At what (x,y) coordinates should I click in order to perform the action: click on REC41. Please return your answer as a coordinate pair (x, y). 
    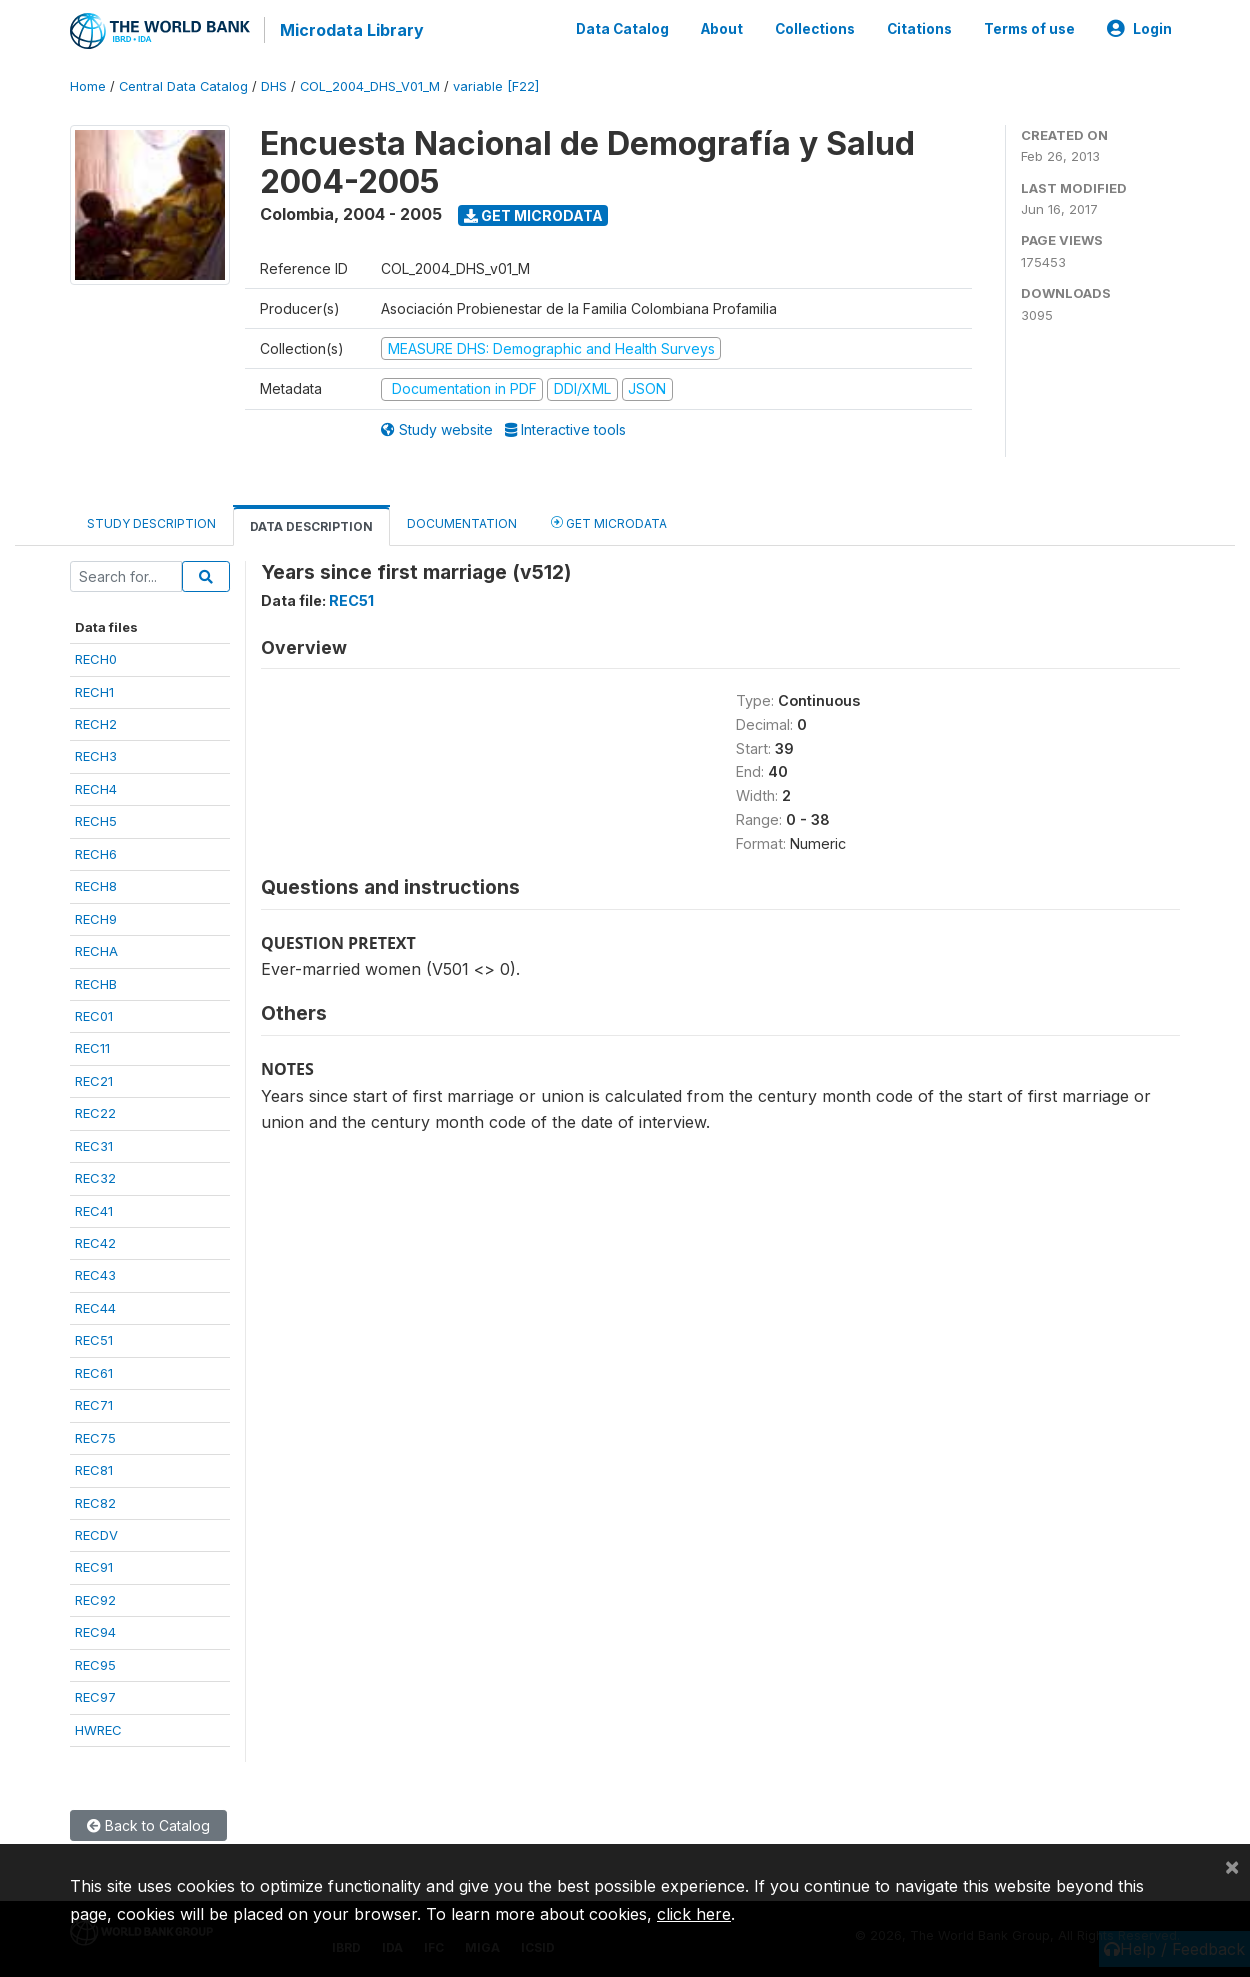
    Looking at the image, I should click on (94, 1209).